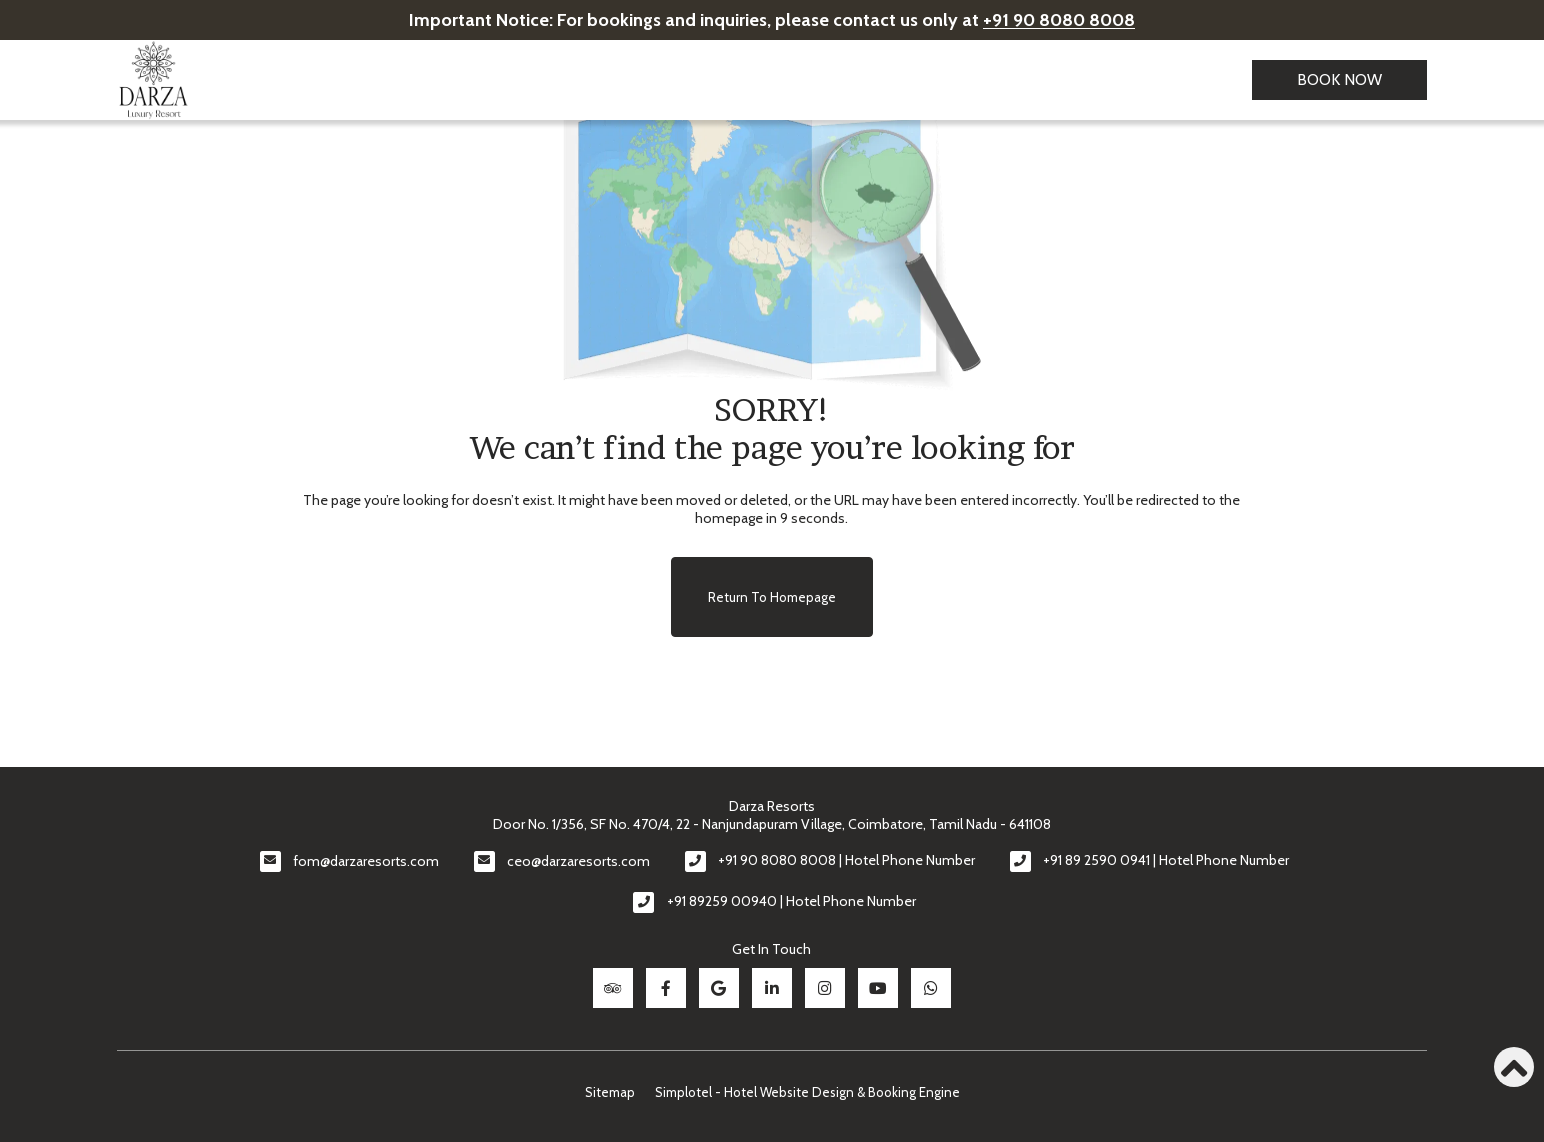 The height and width of the screenshot is (1142, 1544). What do you see at coordinates (807, 1091) in the screenshot?
I see `Simplotel - Hotel Website Design & Booking Engine` at bounding box center [807, 1091].